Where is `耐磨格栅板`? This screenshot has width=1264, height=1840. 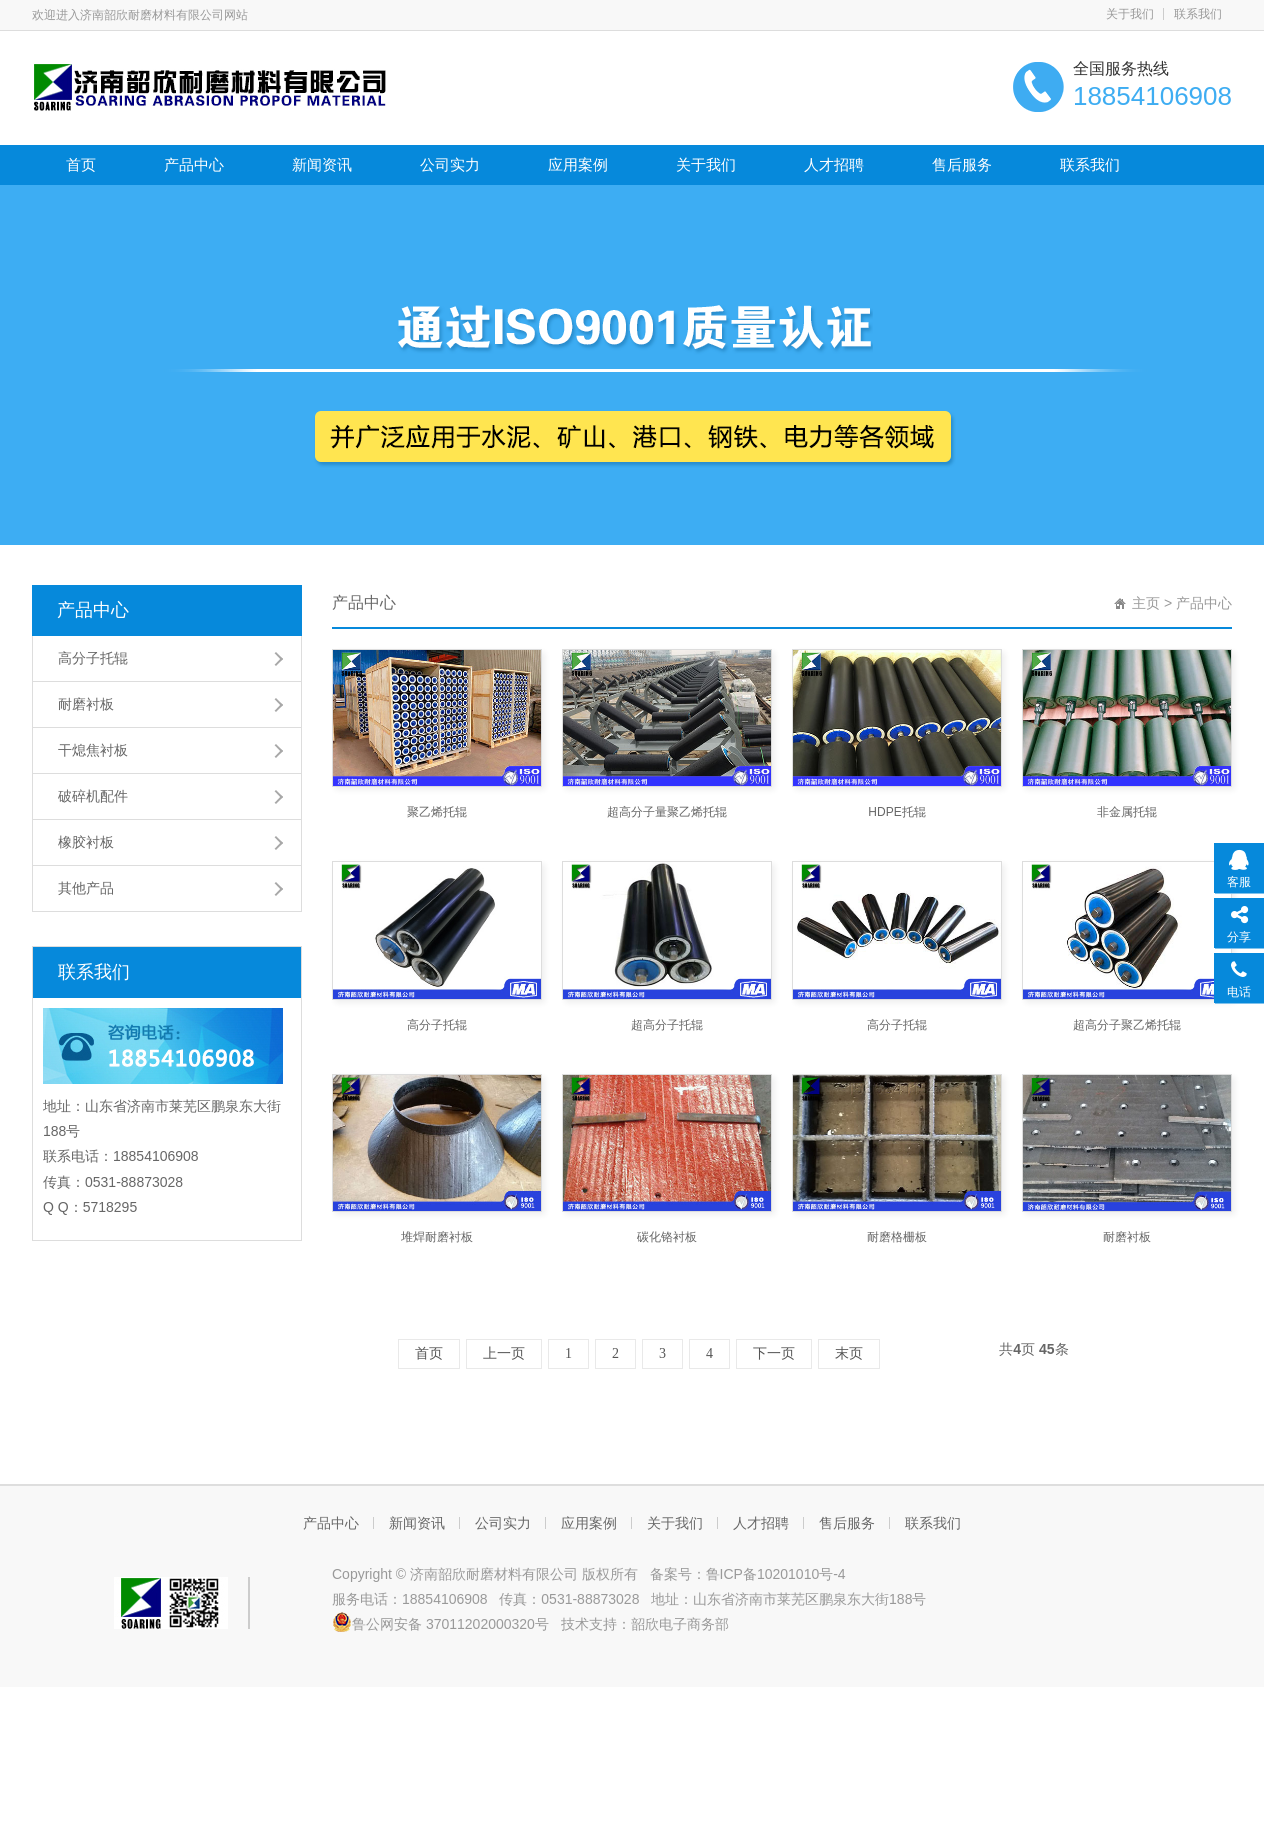
耐磨格栅板 is located at coordinates (897, 1237).